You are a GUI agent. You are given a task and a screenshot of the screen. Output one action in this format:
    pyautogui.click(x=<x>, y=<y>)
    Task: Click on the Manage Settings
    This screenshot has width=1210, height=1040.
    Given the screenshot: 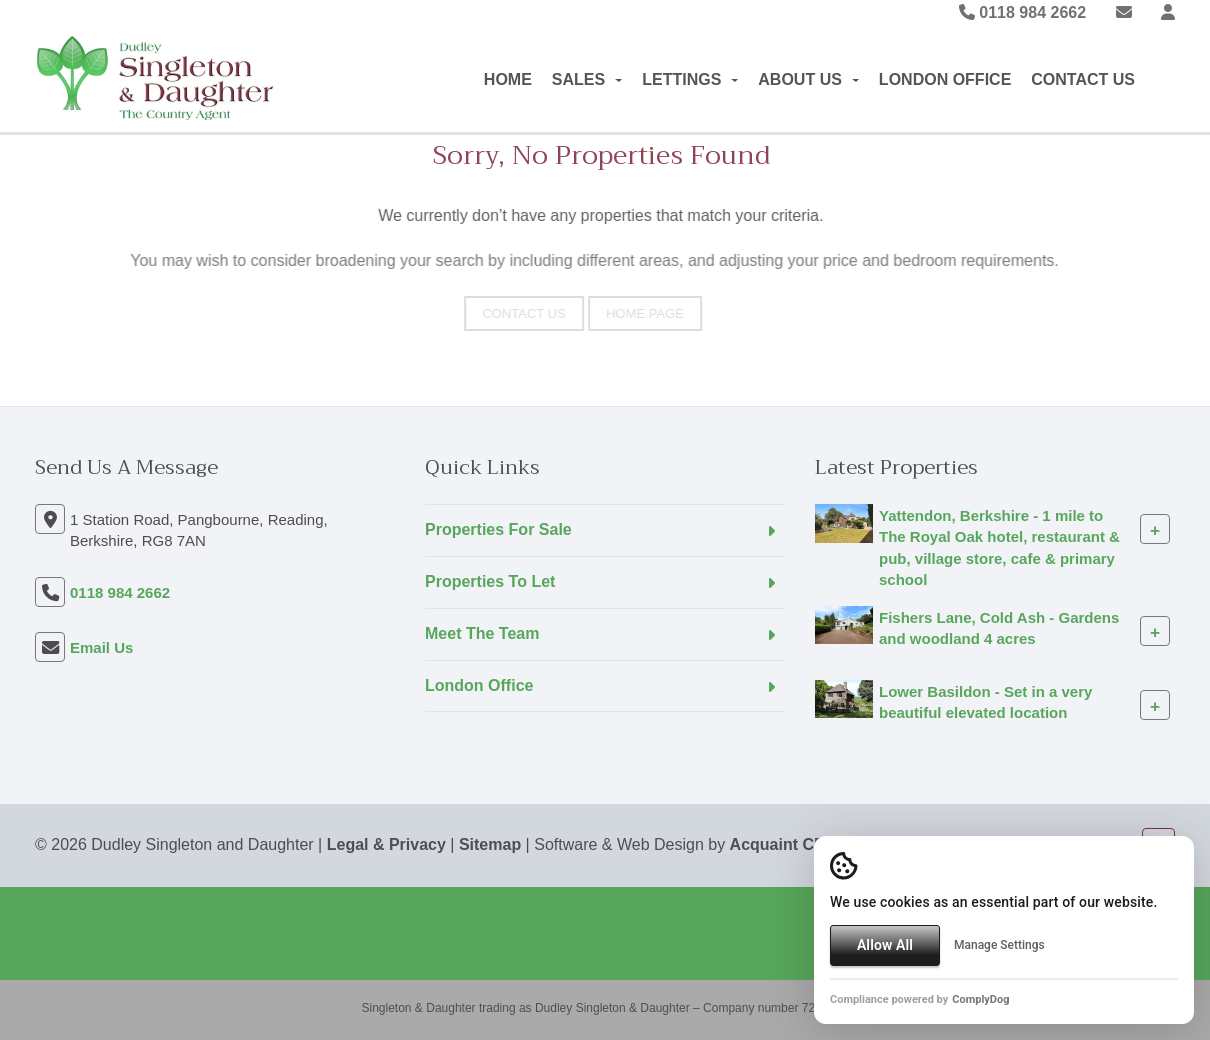 What is the action you would take?
    pyautogui.click(x=999, y=945)
    